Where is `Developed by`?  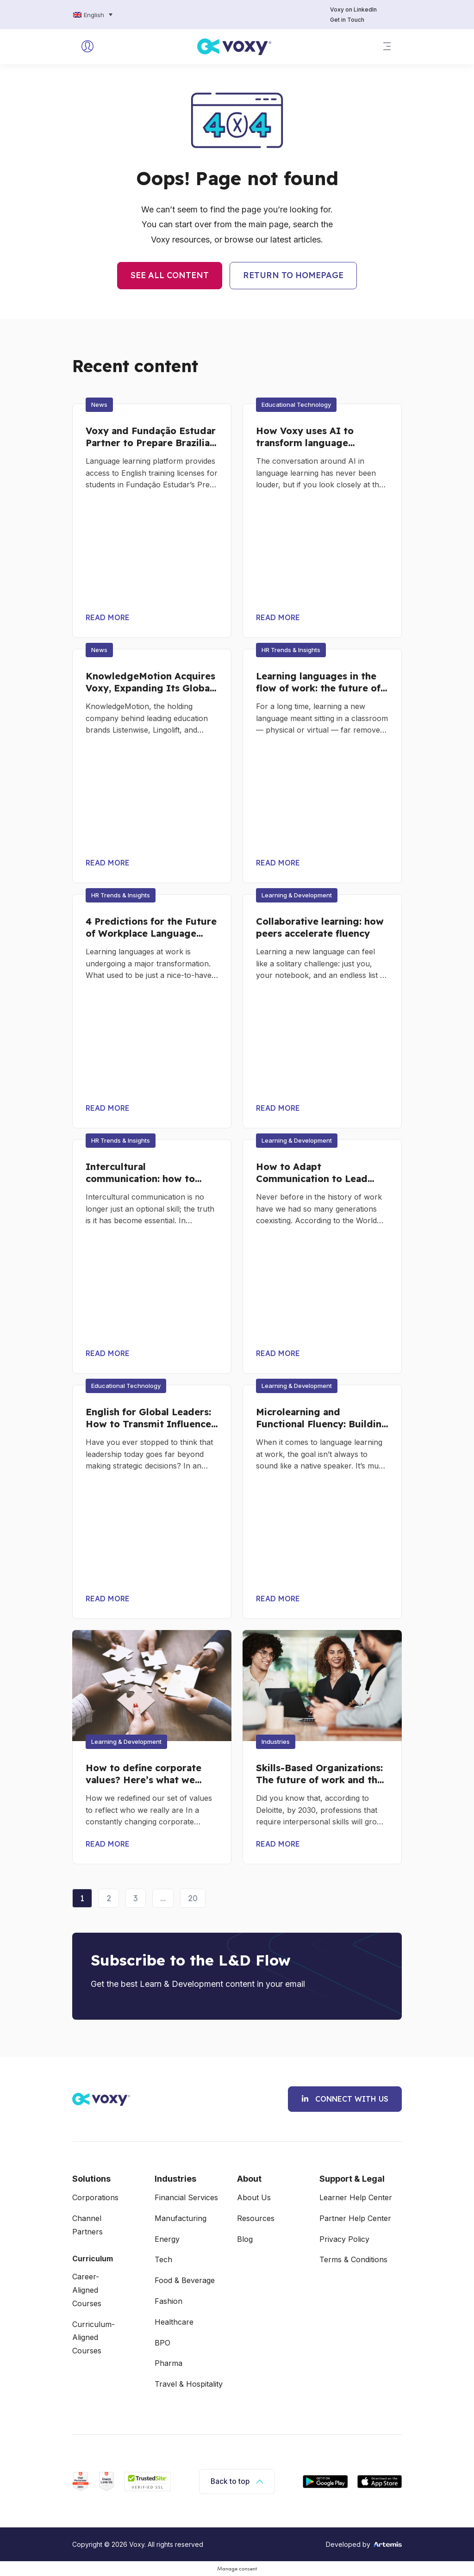
Developed by is located at coordinates (348, 2545).